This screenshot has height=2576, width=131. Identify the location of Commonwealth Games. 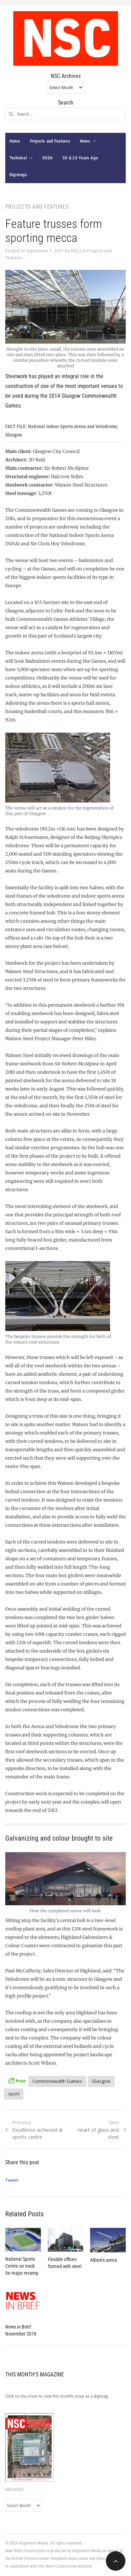
(57, 2081).